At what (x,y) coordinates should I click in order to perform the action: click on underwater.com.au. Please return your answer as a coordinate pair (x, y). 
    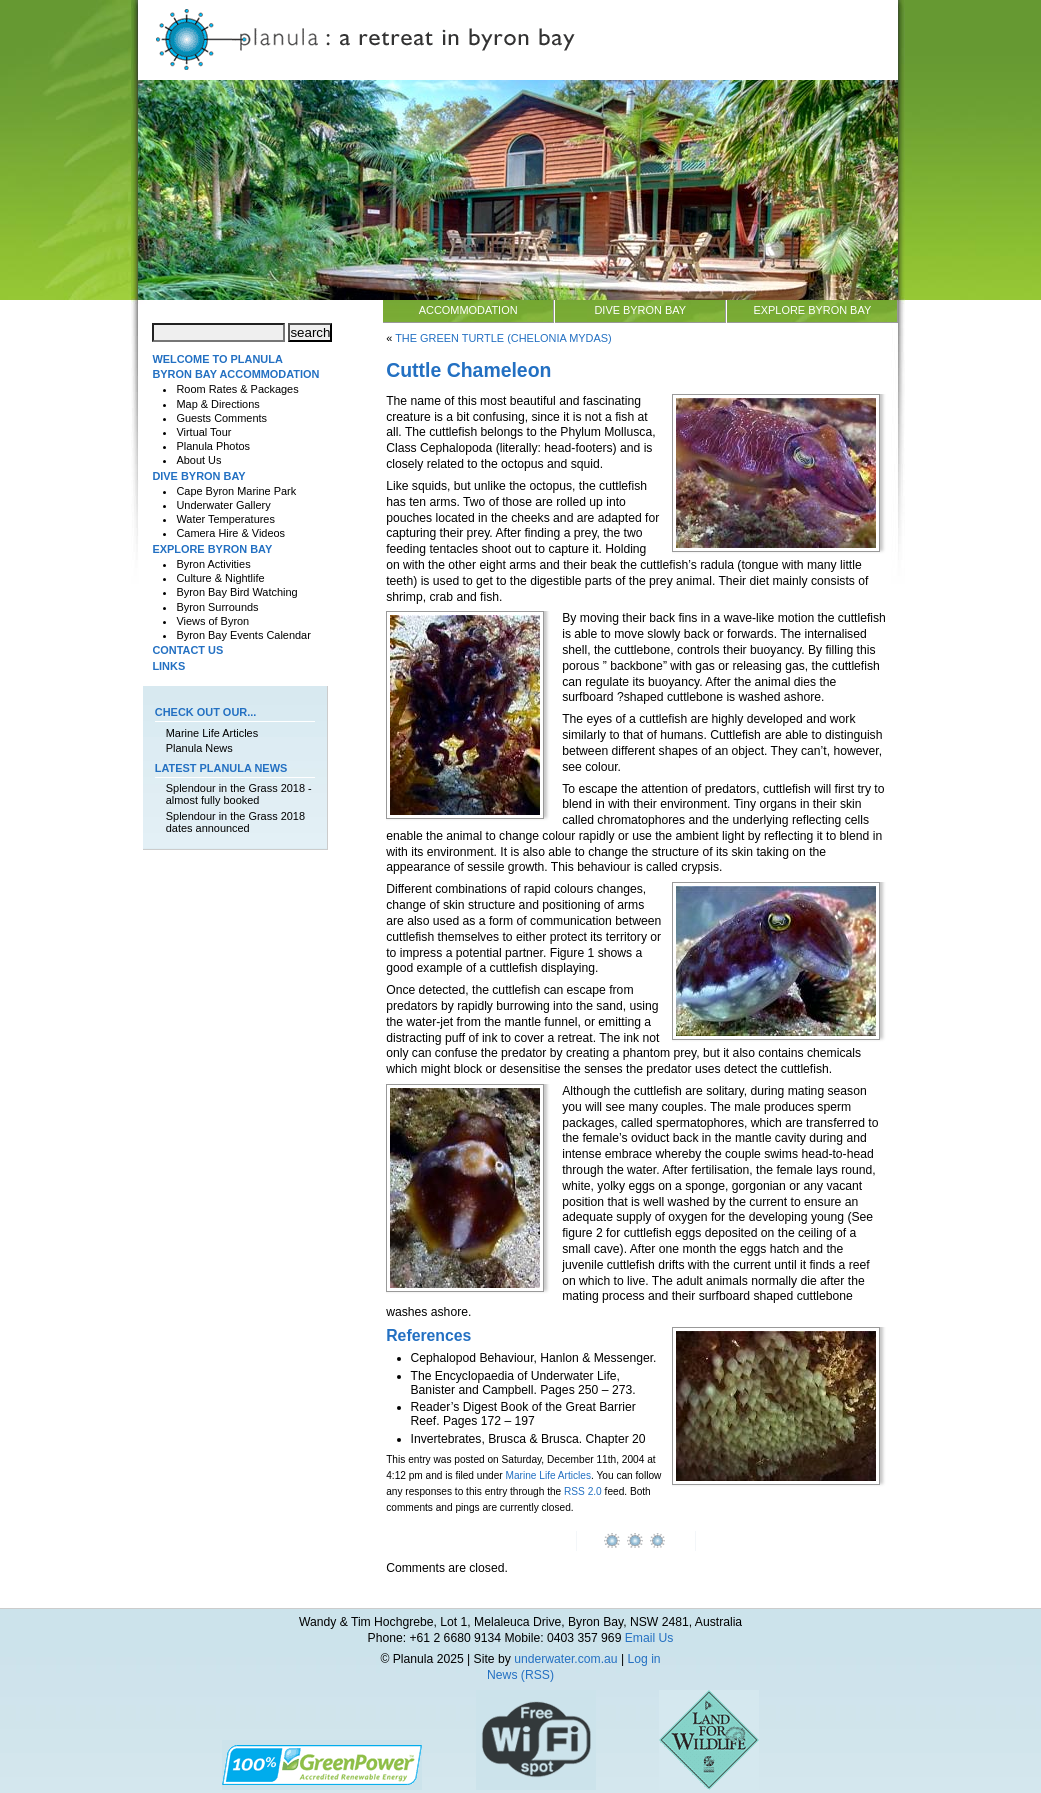
    Looking at the image, I should click on (565, 1659).